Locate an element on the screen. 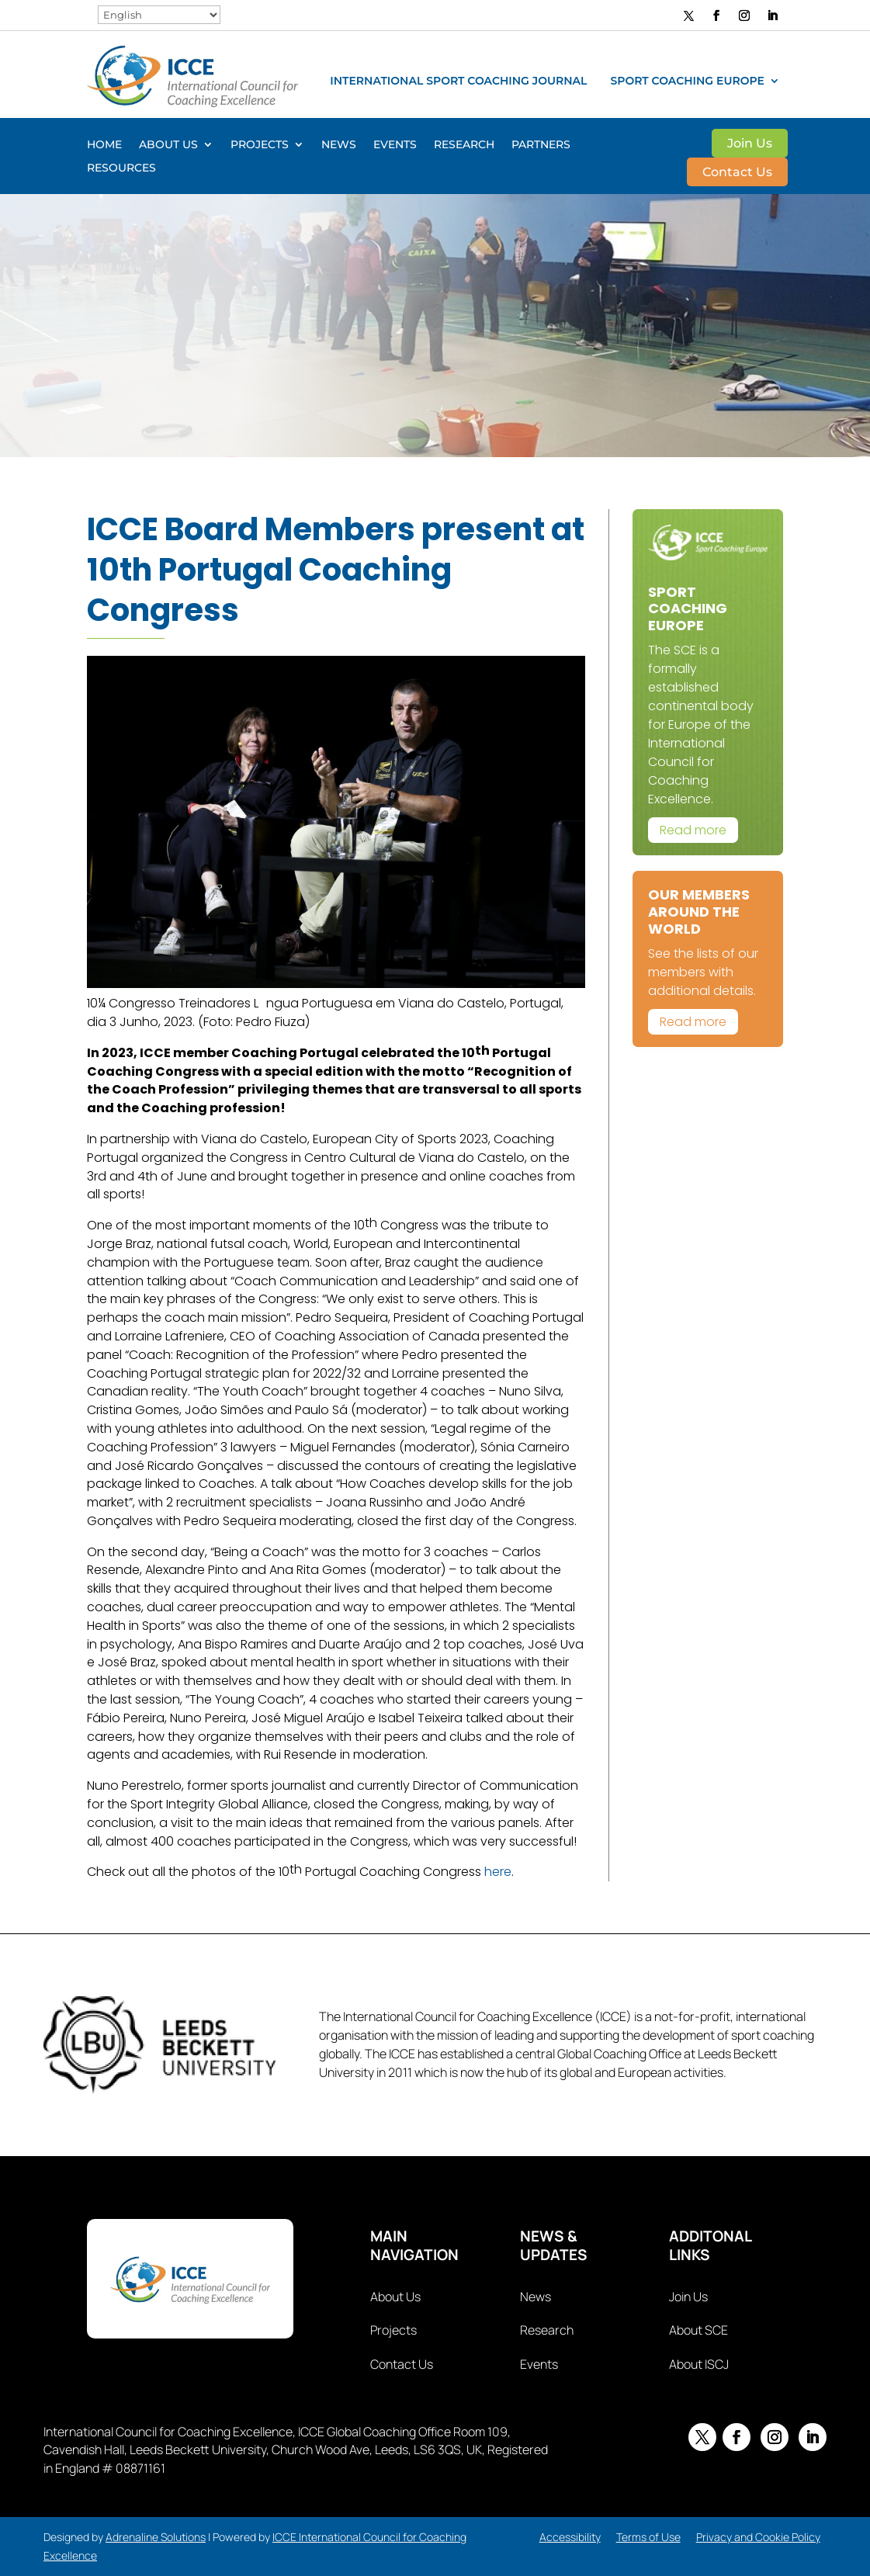  Contact Us is located at coordinates (737, 173).